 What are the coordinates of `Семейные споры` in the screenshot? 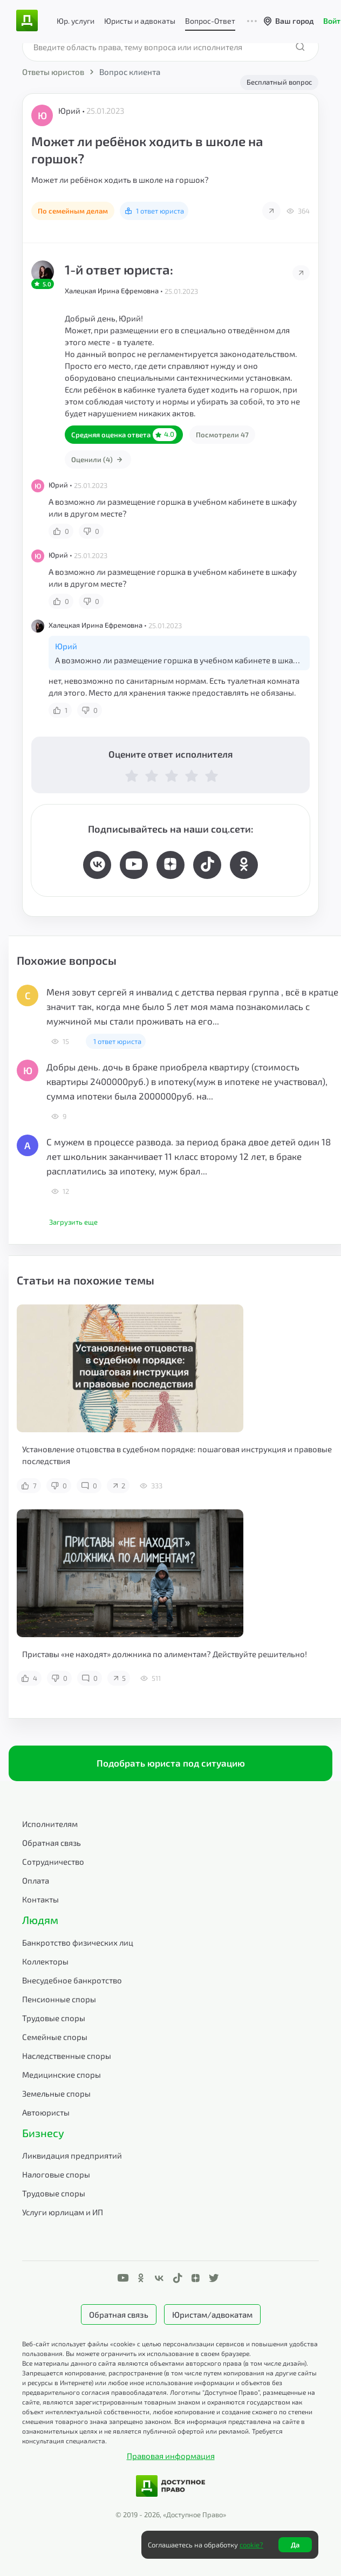 It's located at (54, 2037).